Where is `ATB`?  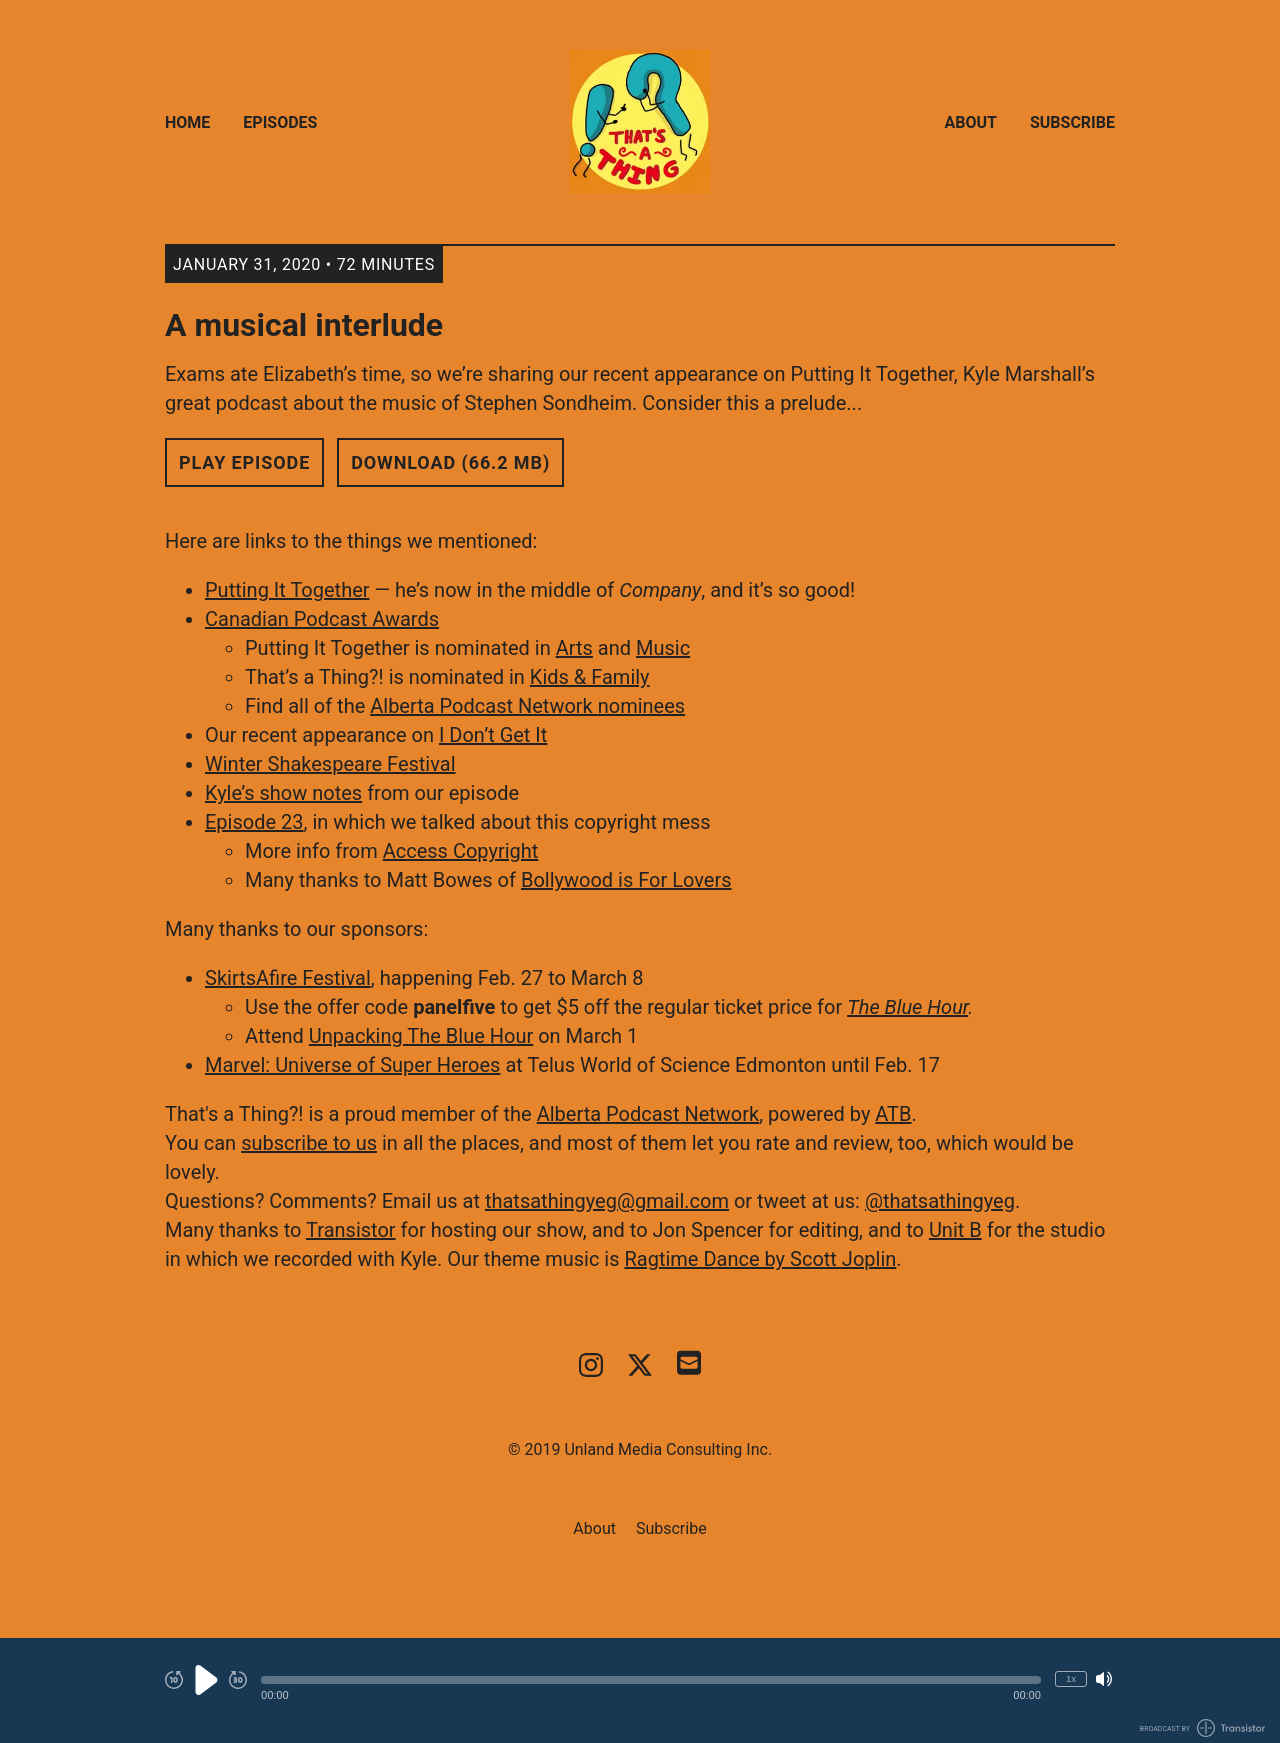
ATB is located at coordinates (893, 1114).